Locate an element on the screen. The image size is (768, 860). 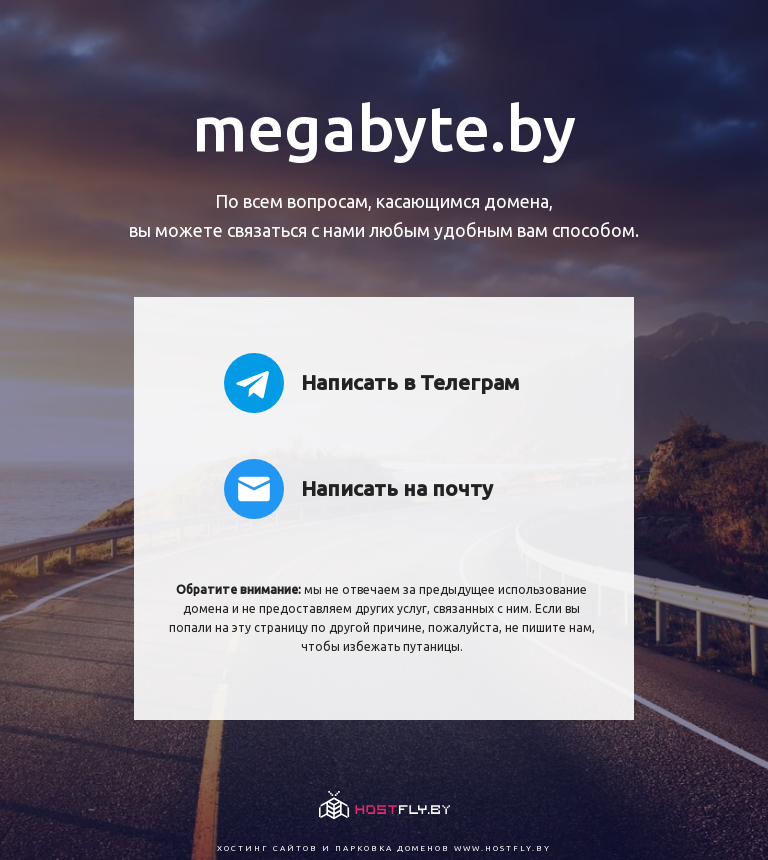
www.hostfly.by is located at coordinates (502, 848).